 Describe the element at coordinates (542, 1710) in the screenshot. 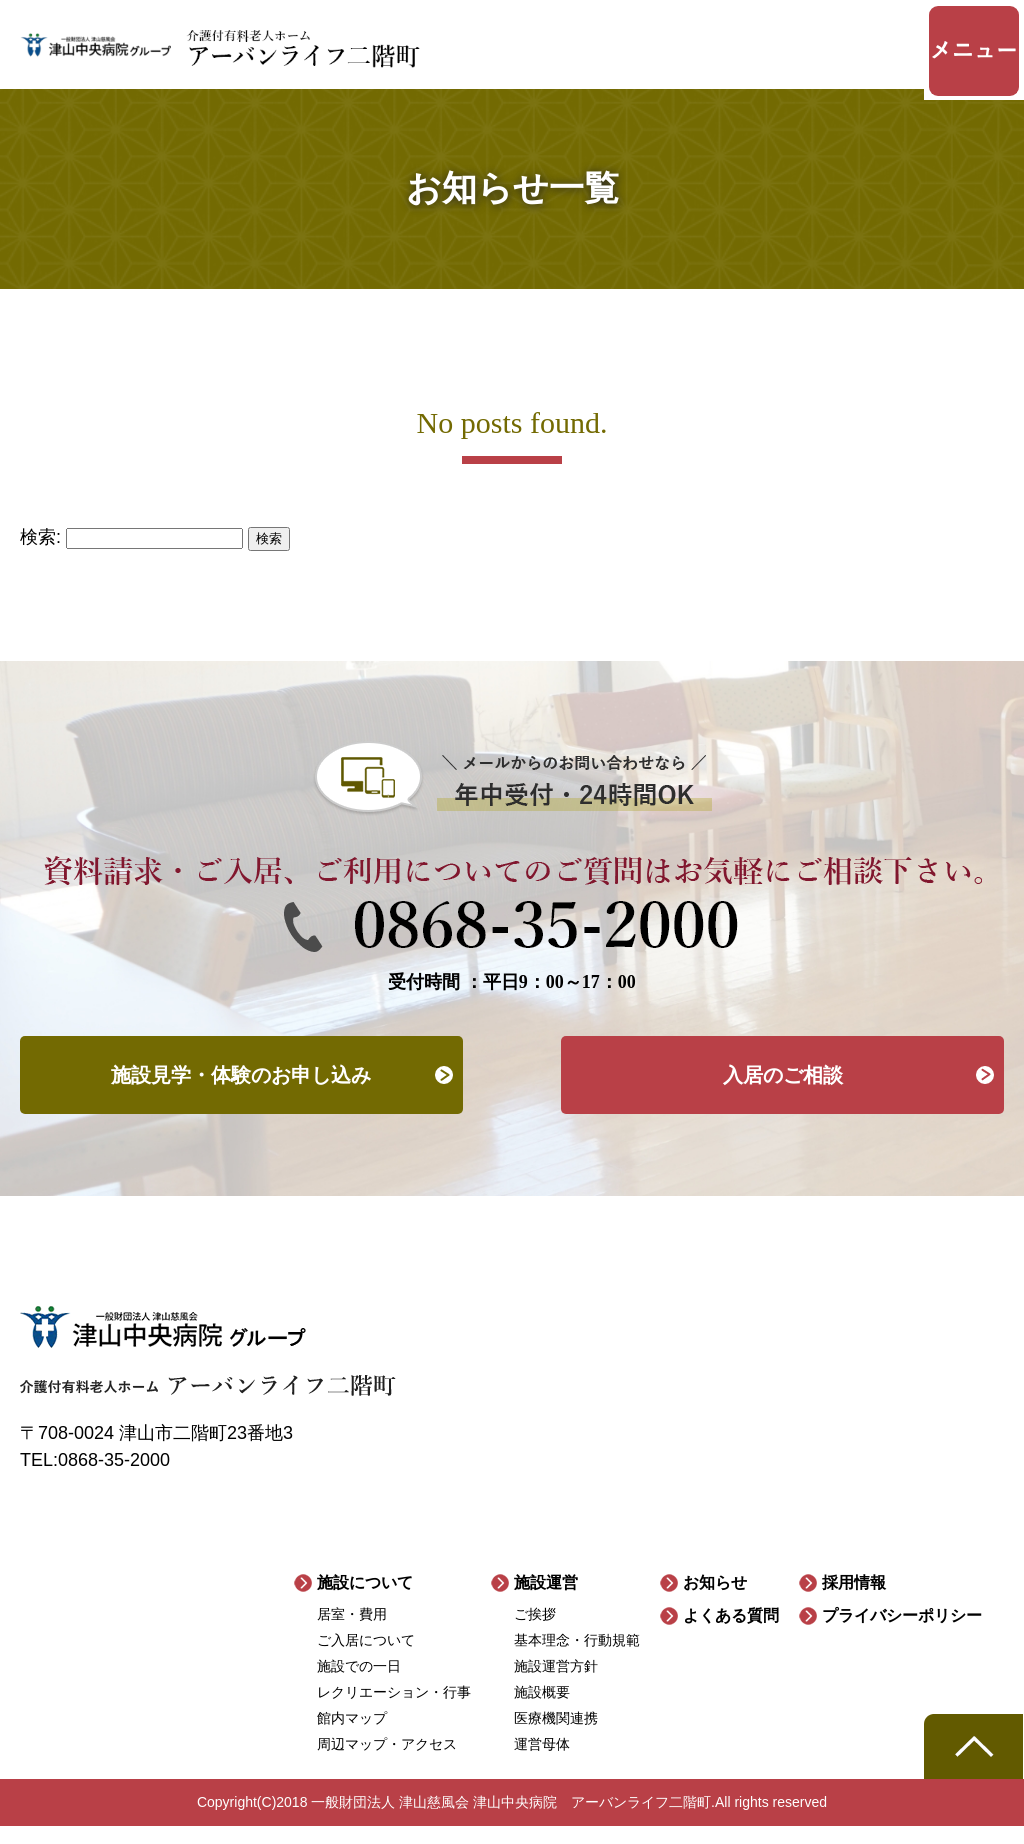

I see `施設概要` at that location.